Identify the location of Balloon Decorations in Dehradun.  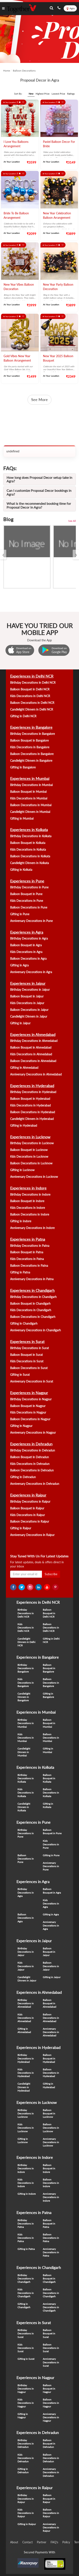
(32, 1470).